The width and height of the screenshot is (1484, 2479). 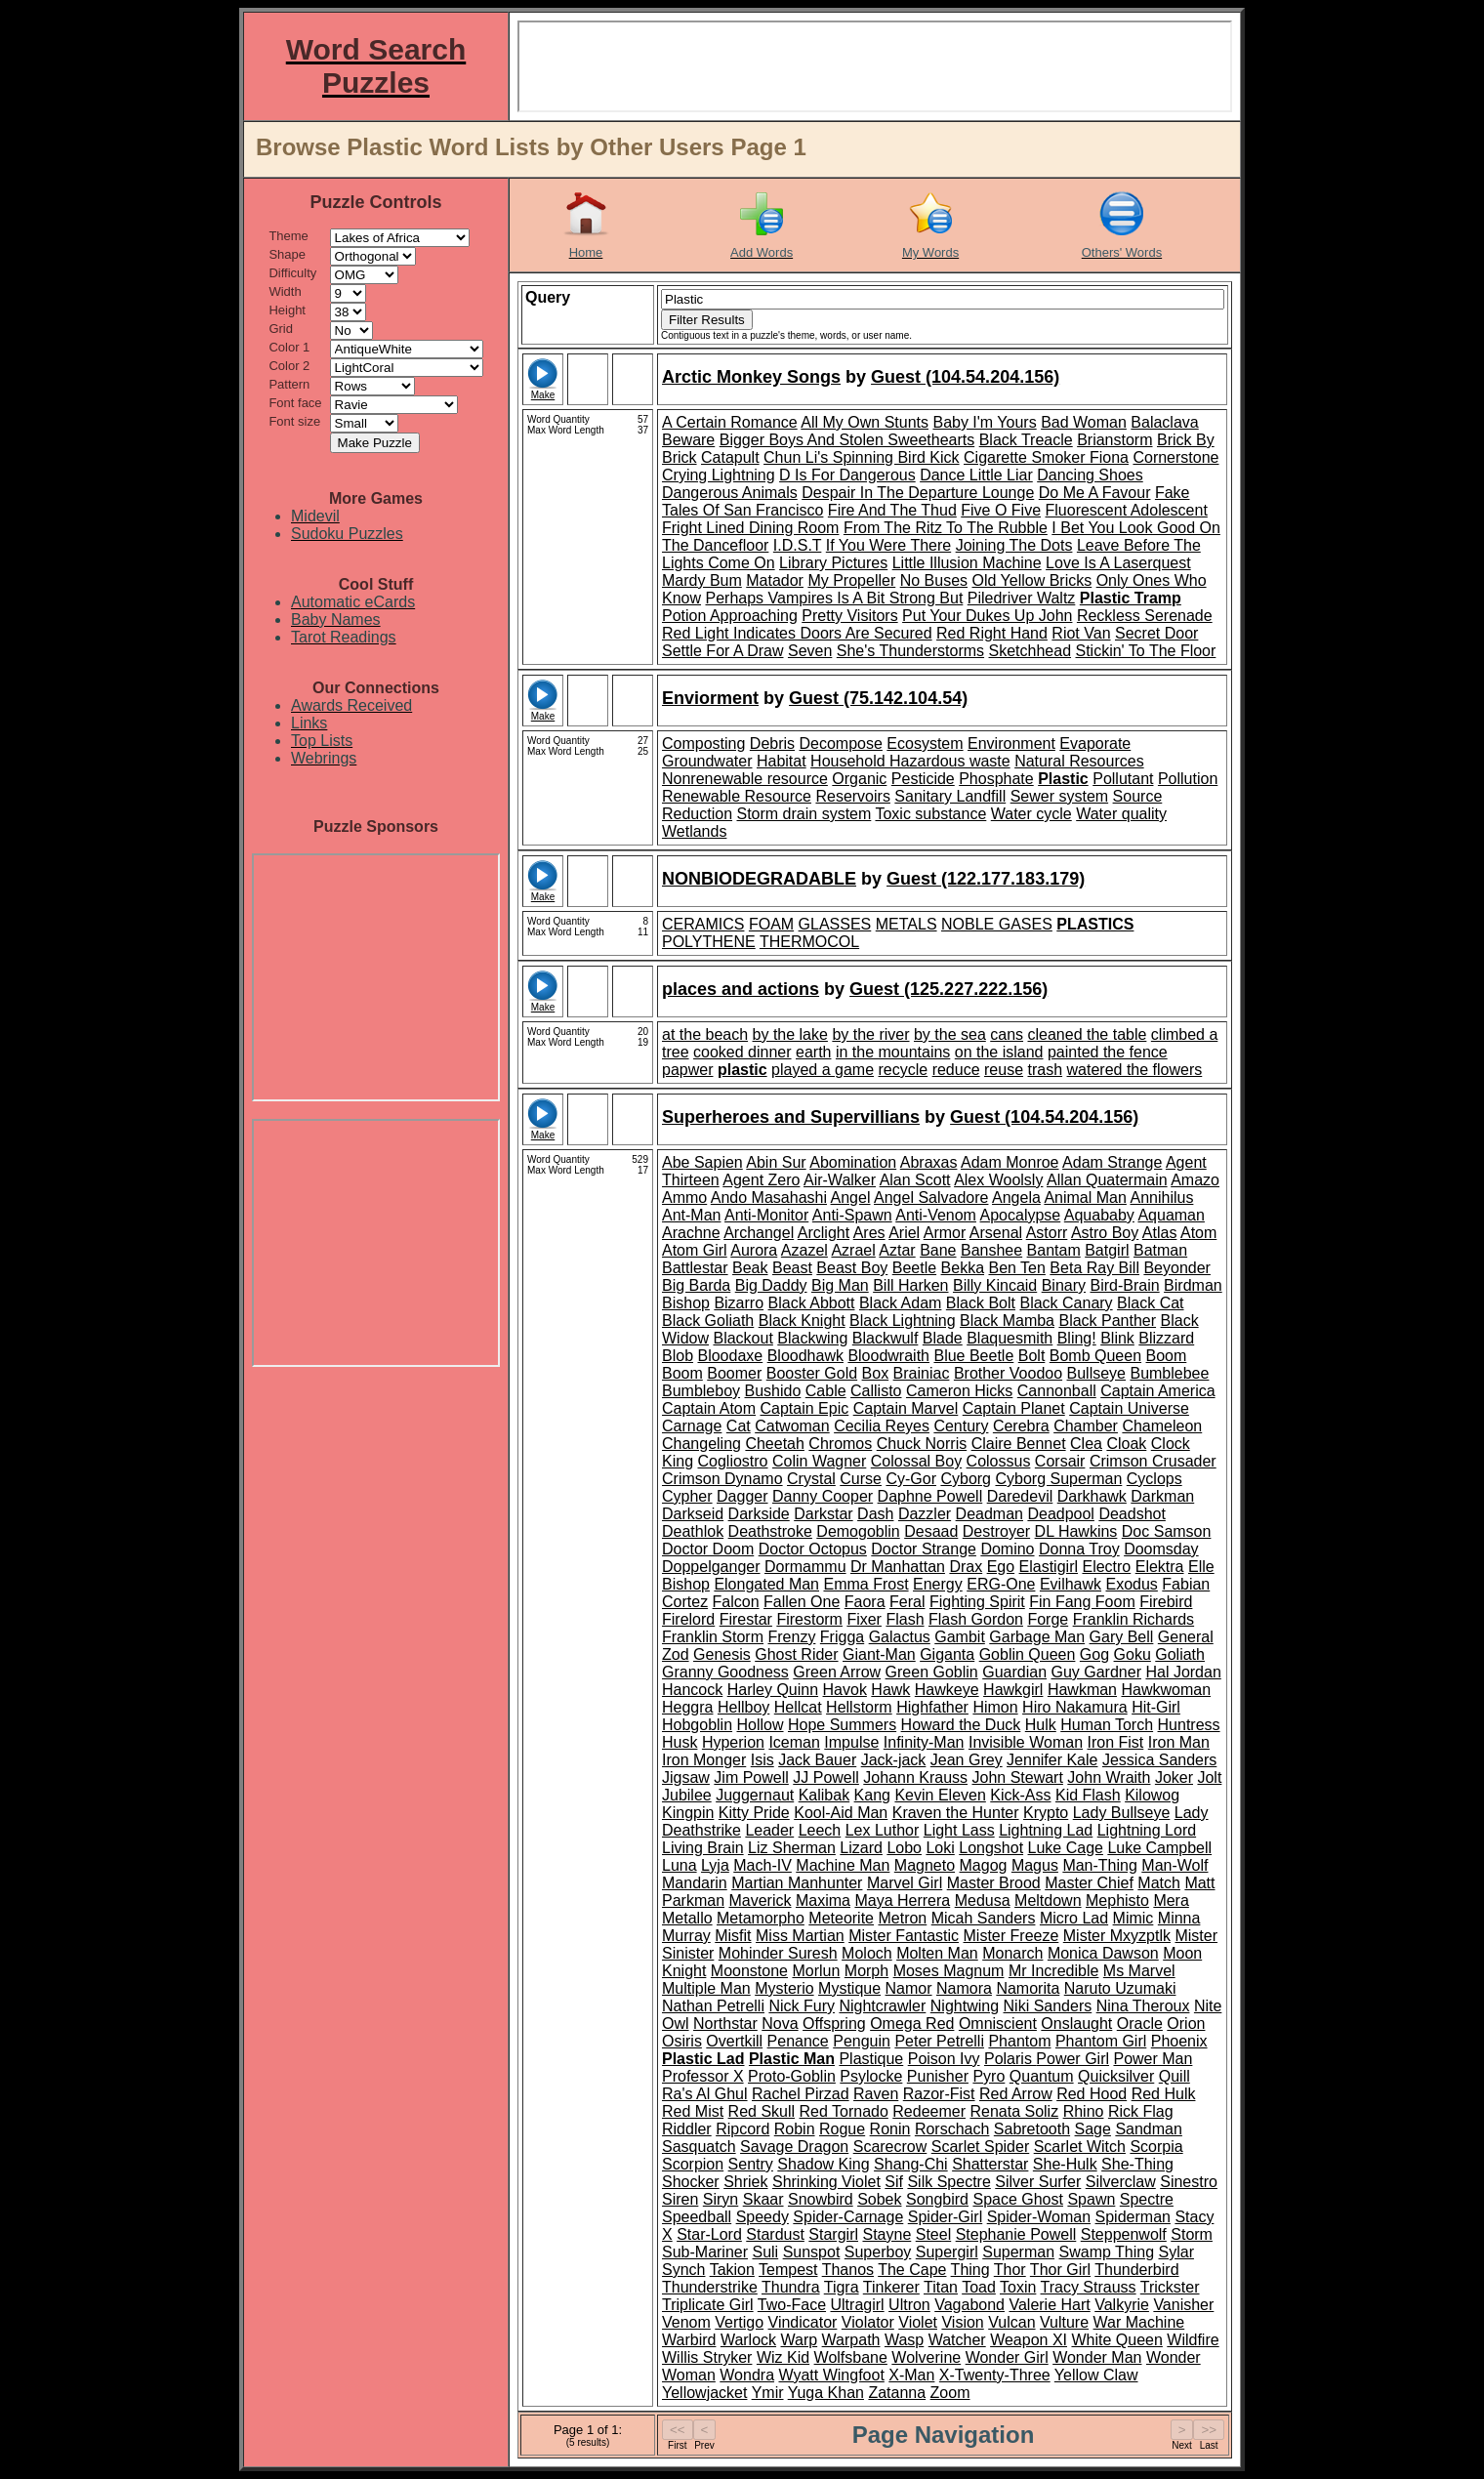 What do you see at coordinates (1159, 1232) in the screenshot?
I see `Atlas` at bounding box center [1159, 1232].